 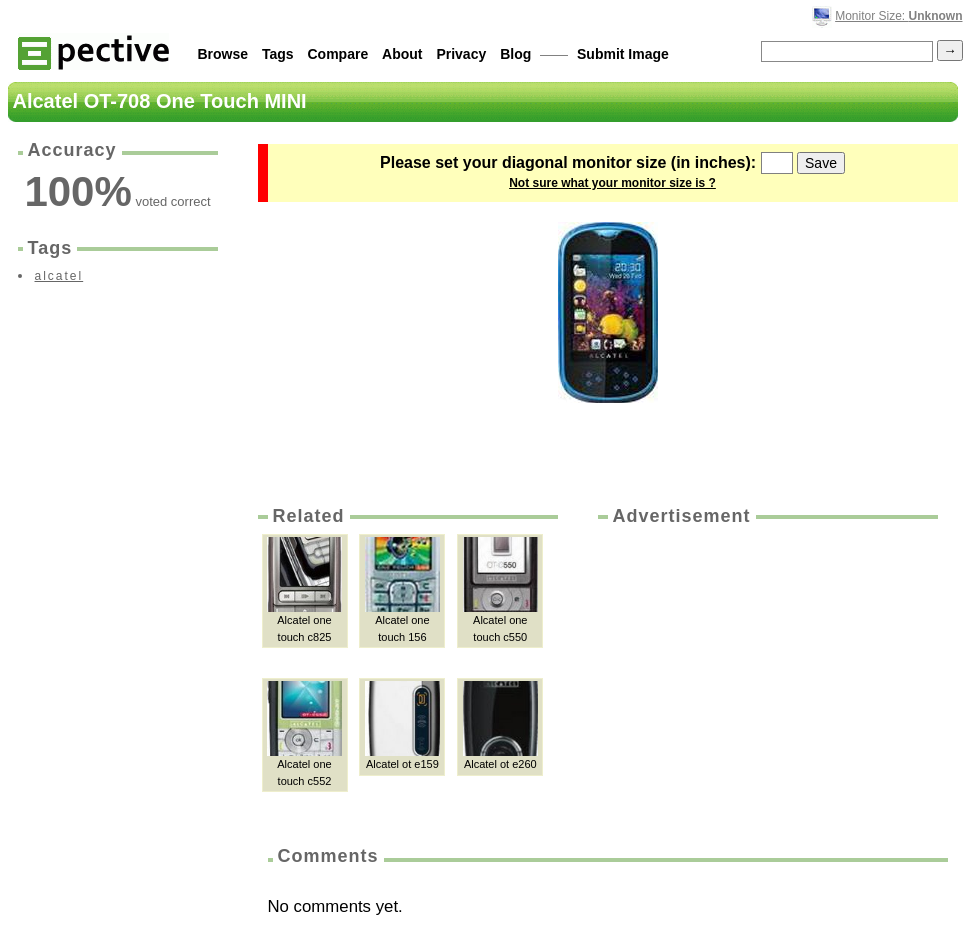 What do you see at coordinates (338, 54) in the screenshot?
I see `Compare` at bounding box center [338, 54].